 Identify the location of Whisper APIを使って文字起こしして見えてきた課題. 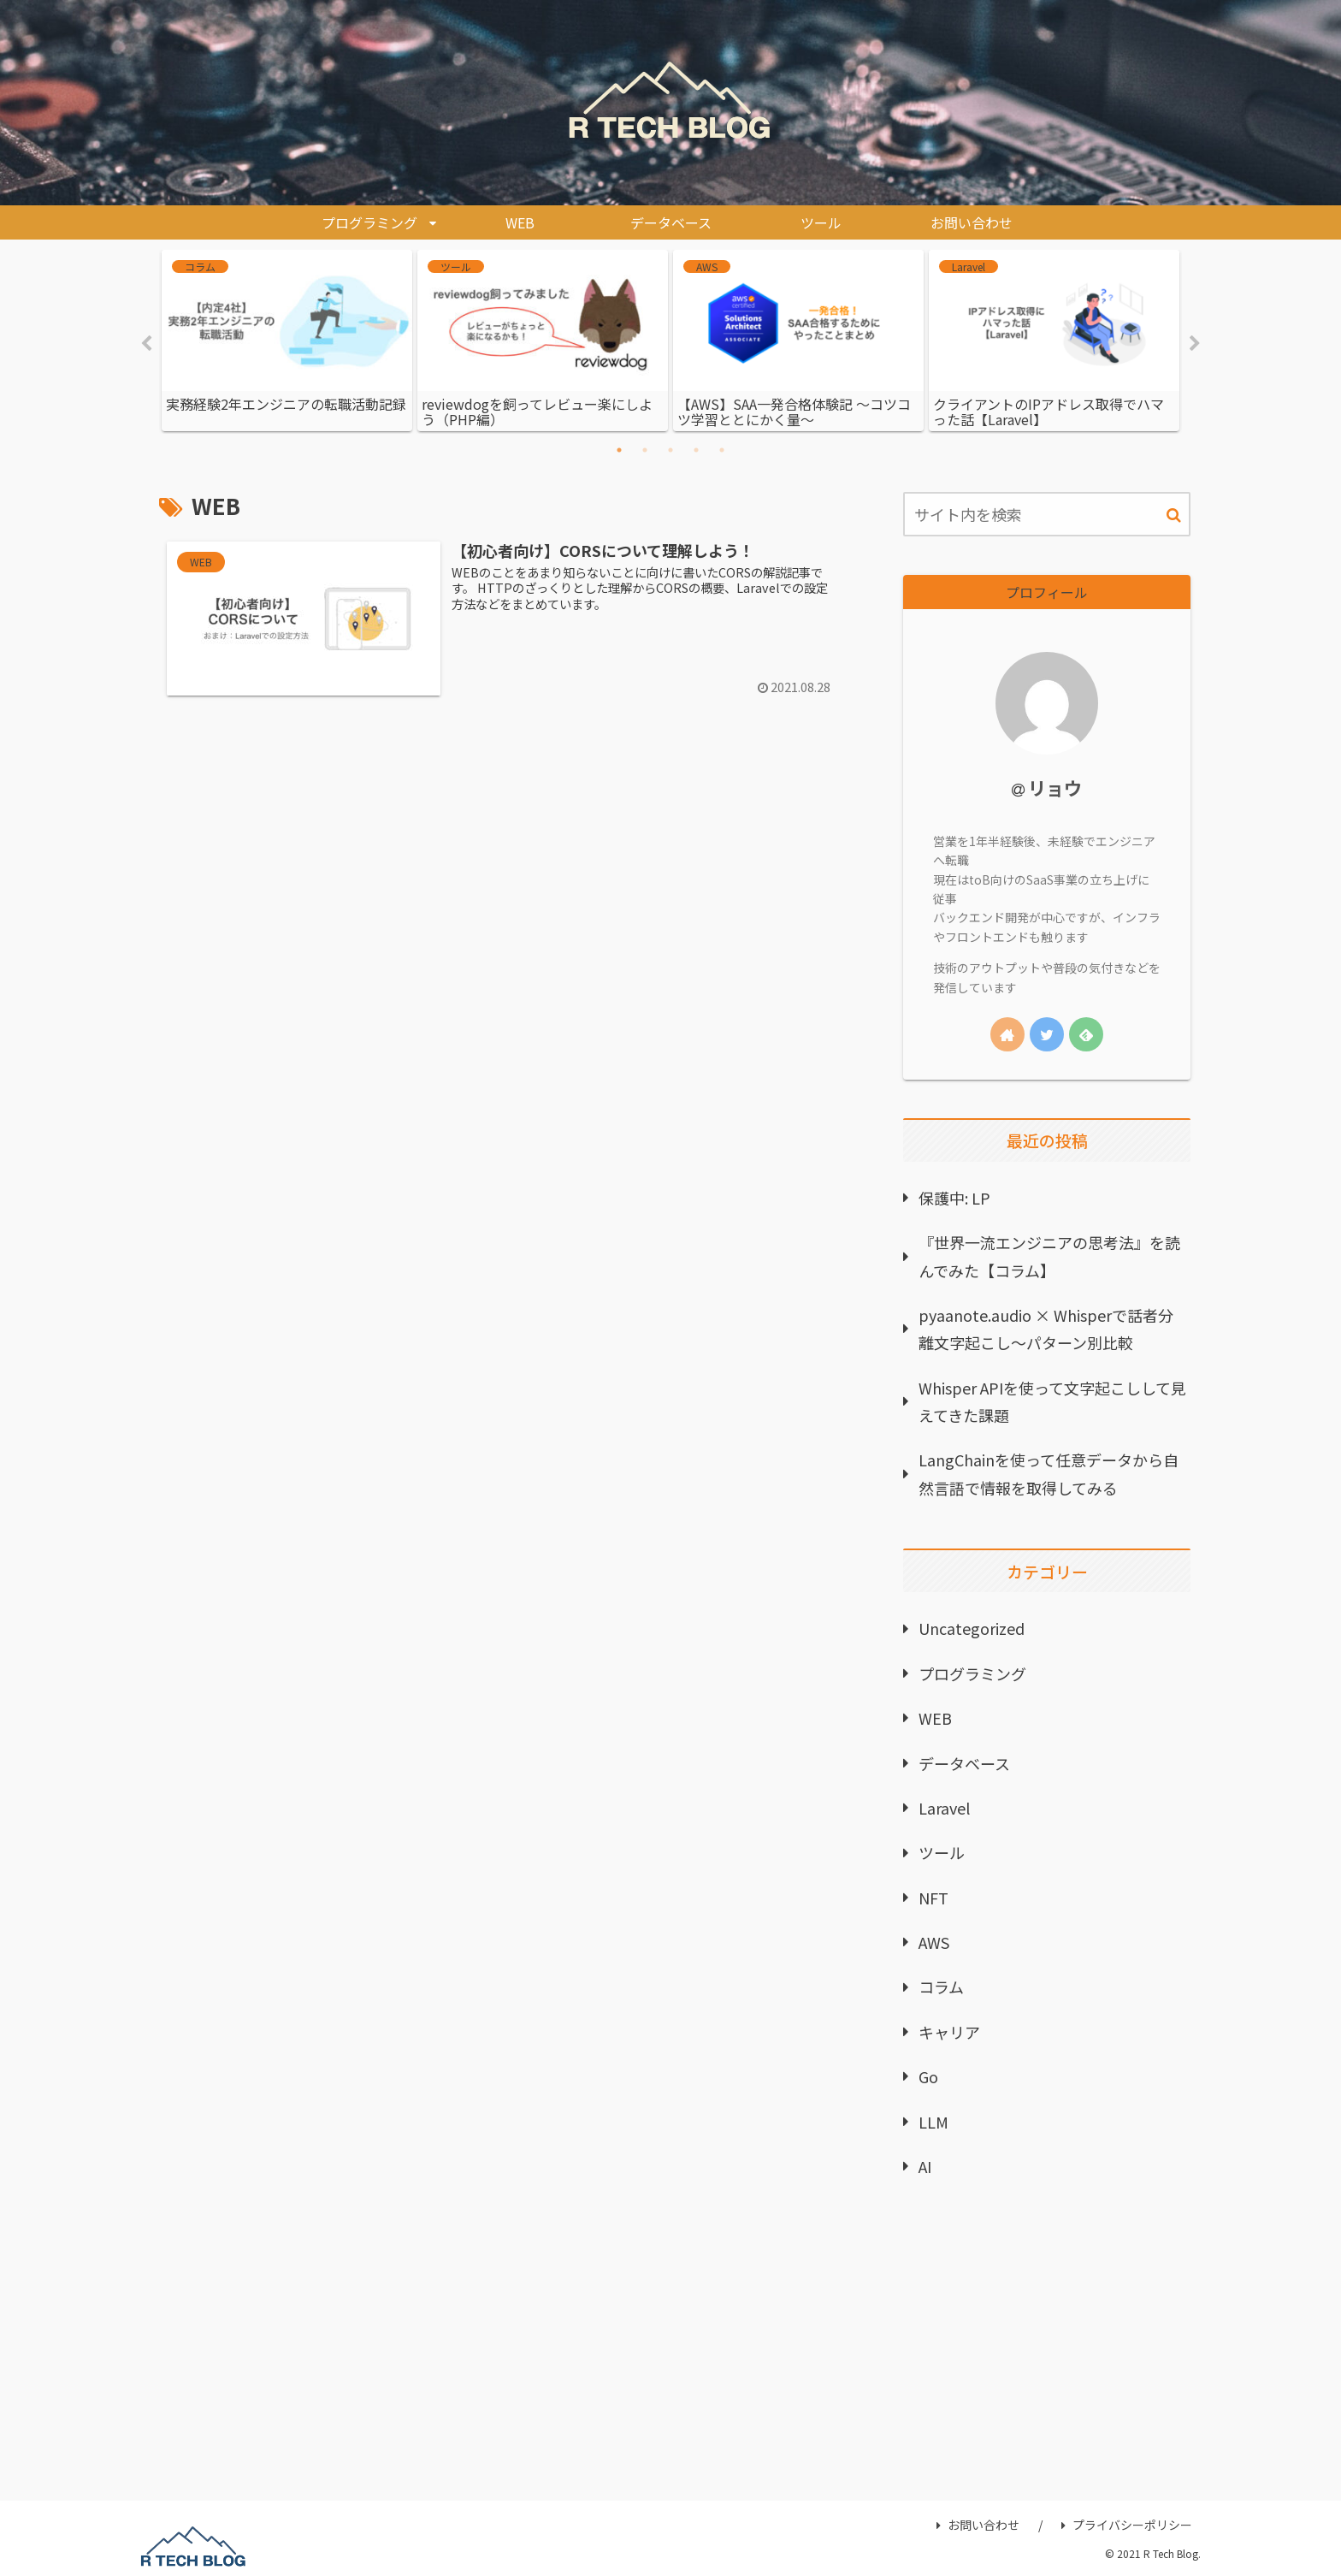
(1052, 1401).